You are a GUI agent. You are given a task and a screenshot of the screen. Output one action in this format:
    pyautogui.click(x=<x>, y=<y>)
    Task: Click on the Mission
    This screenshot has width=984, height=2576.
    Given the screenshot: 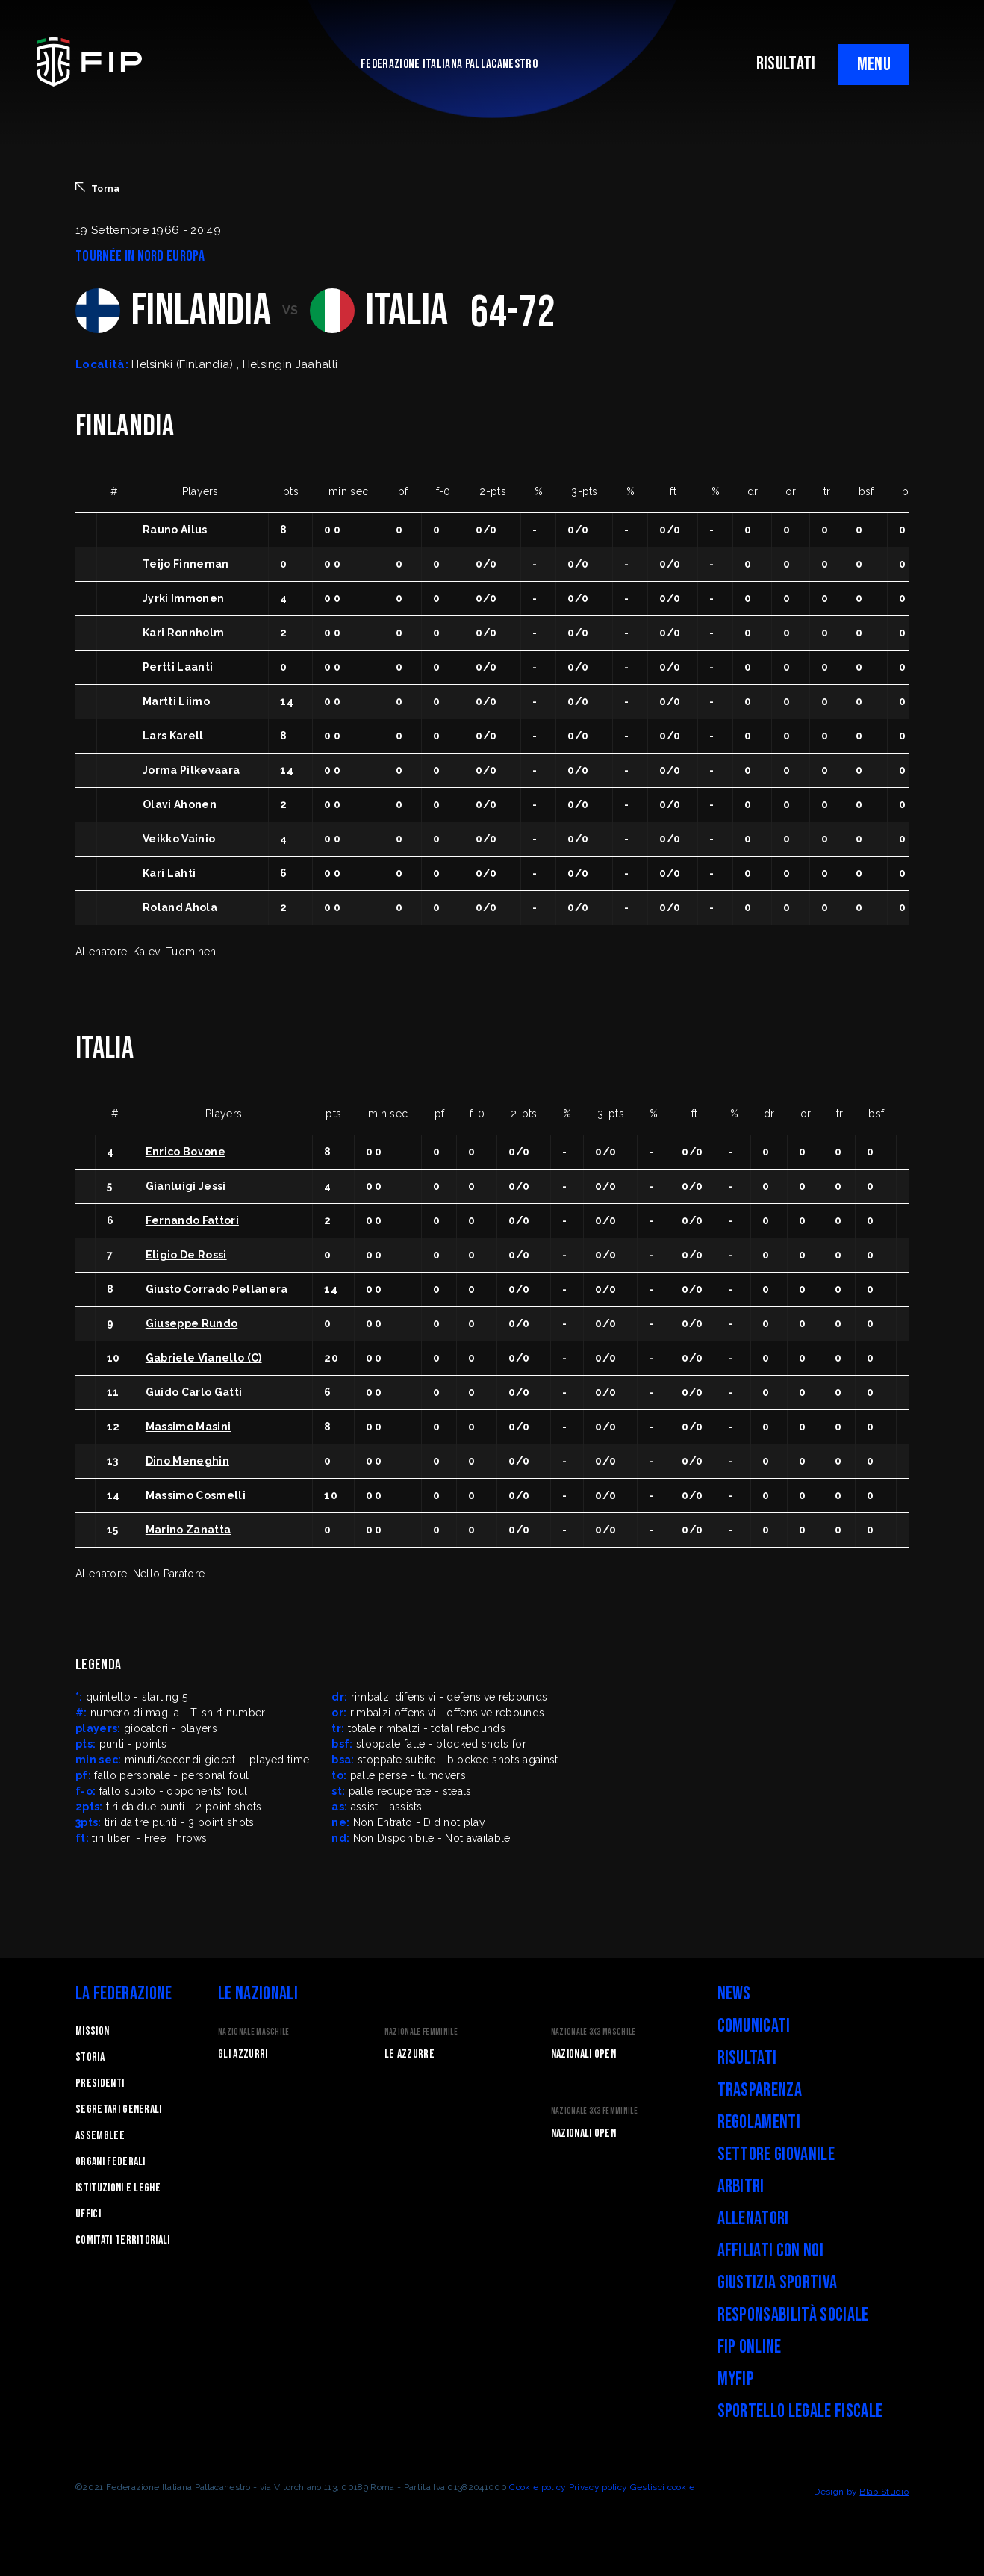 What is the action you would take?
    pyautogui.click(x=92, y=2031)
    